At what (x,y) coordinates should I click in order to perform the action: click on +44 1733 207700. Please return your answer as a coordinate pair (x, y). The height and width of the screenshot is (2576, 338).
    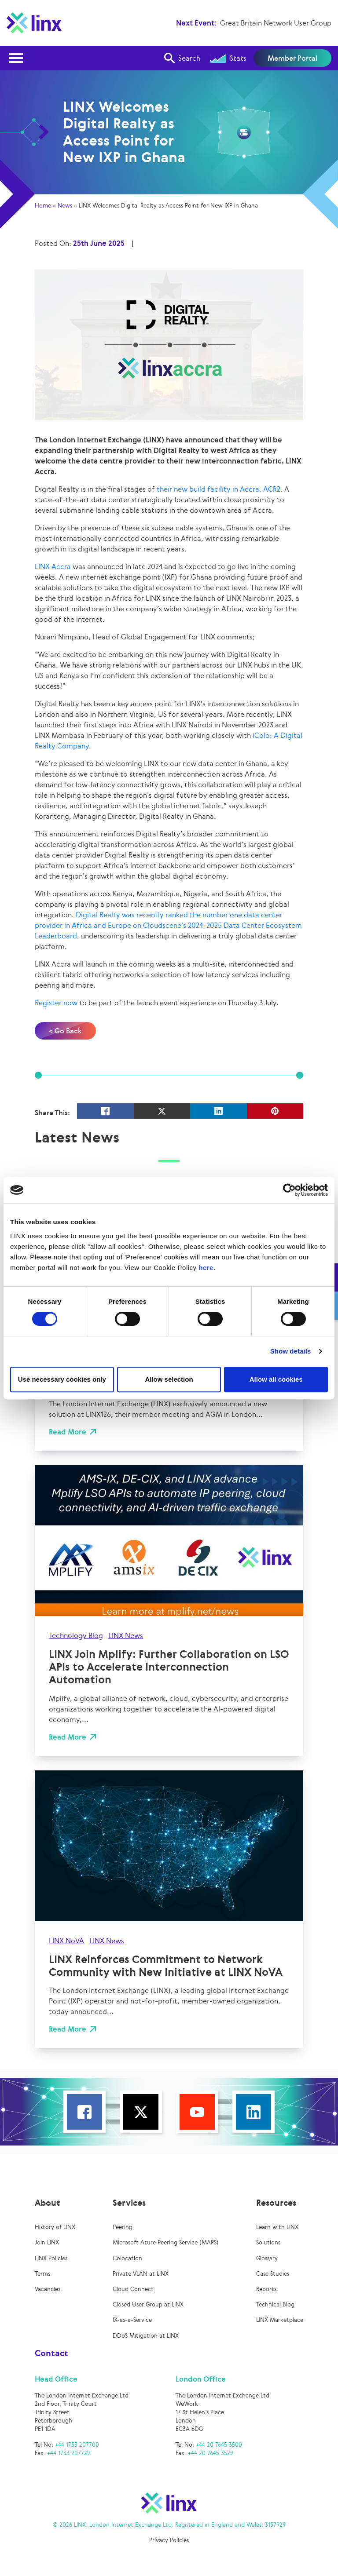
    Looking at the image, I should click on (77, 2444).